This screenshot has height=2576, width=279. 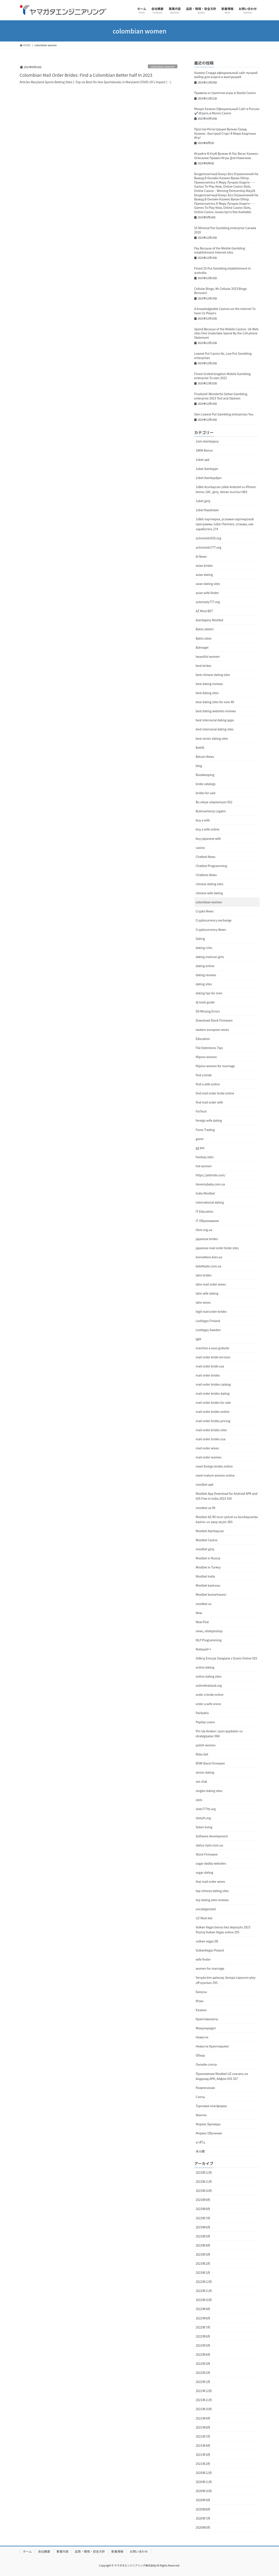 What do you see at coordinates (207, 1448) in the screenshot?
I see `mail order wives` at bounding box center [207, 1448].